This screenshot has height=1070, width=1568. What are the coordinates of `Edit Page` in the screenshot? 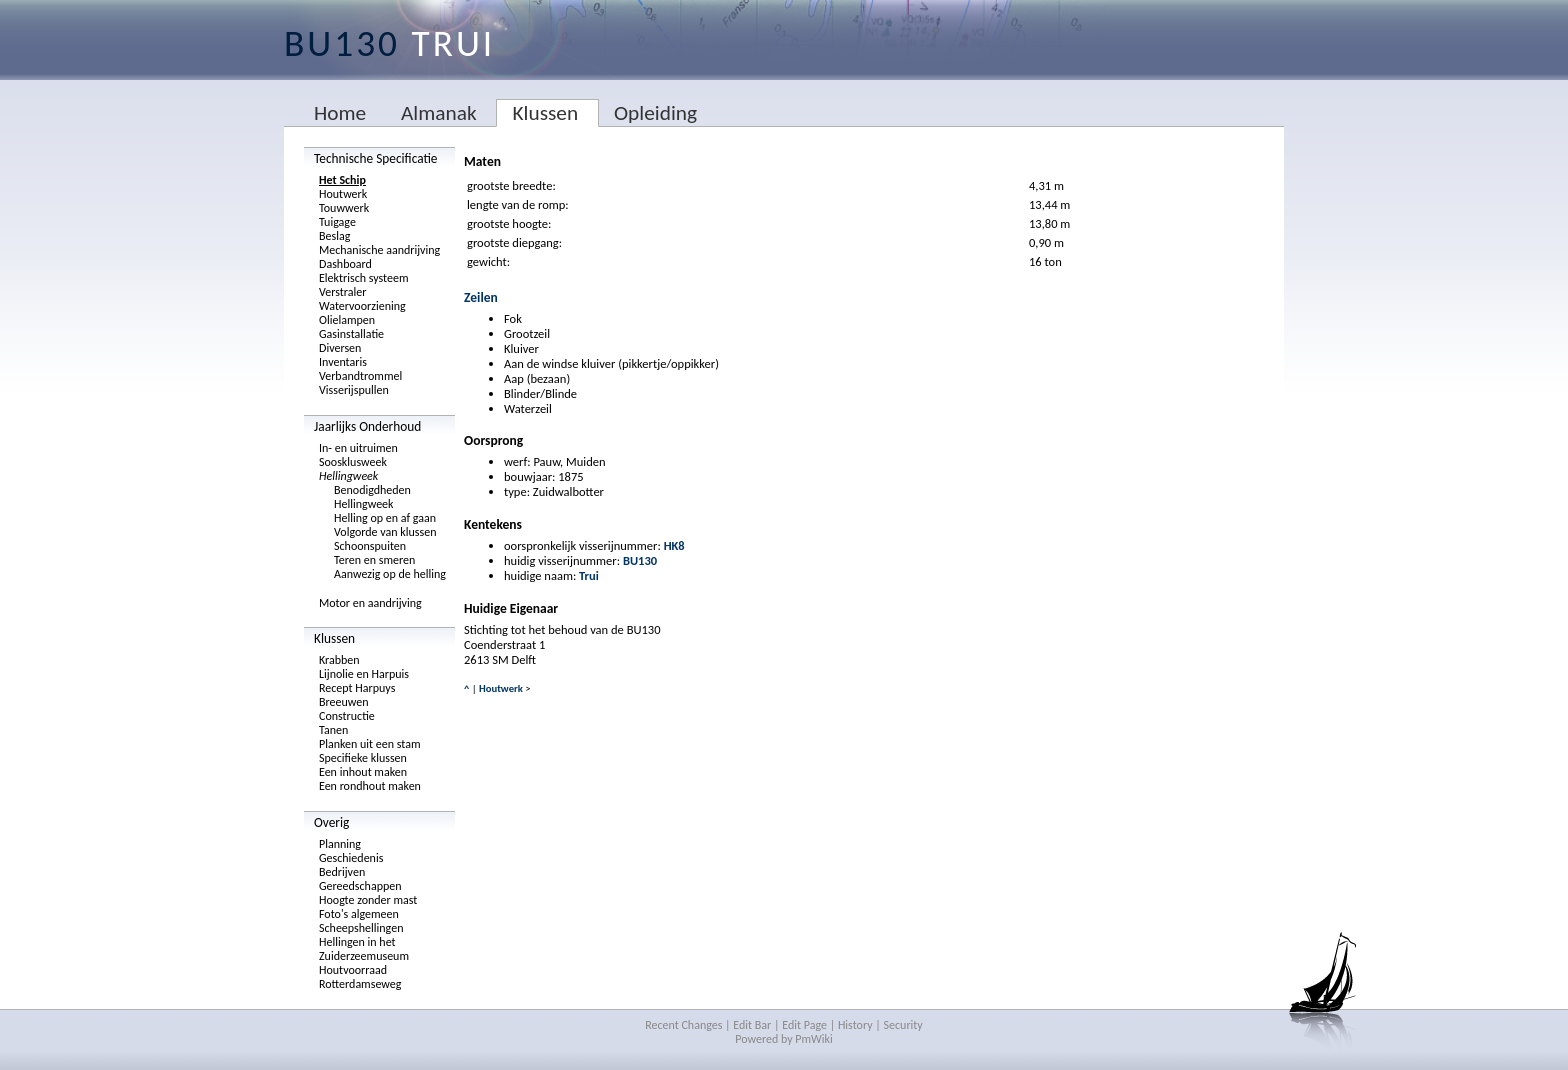 It's located at (804, 1025).